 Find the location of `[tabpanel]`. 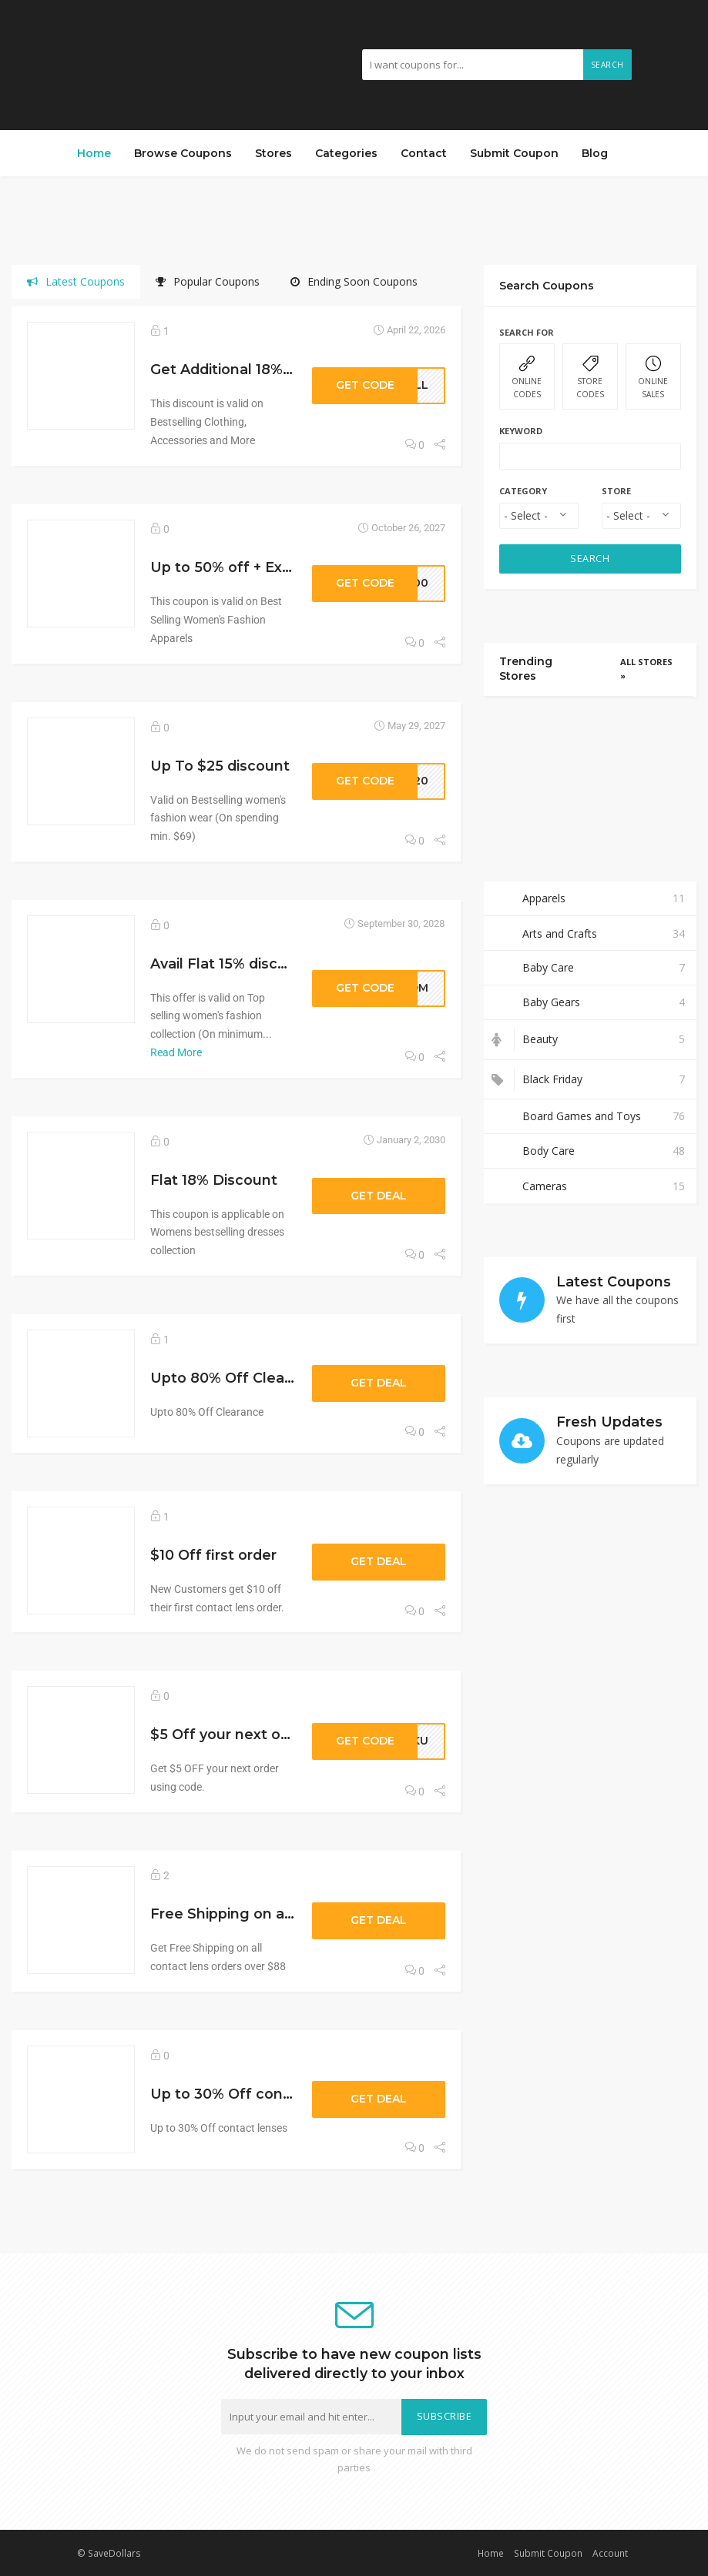

[tabpanel] is located at coordinates (236, 1255).